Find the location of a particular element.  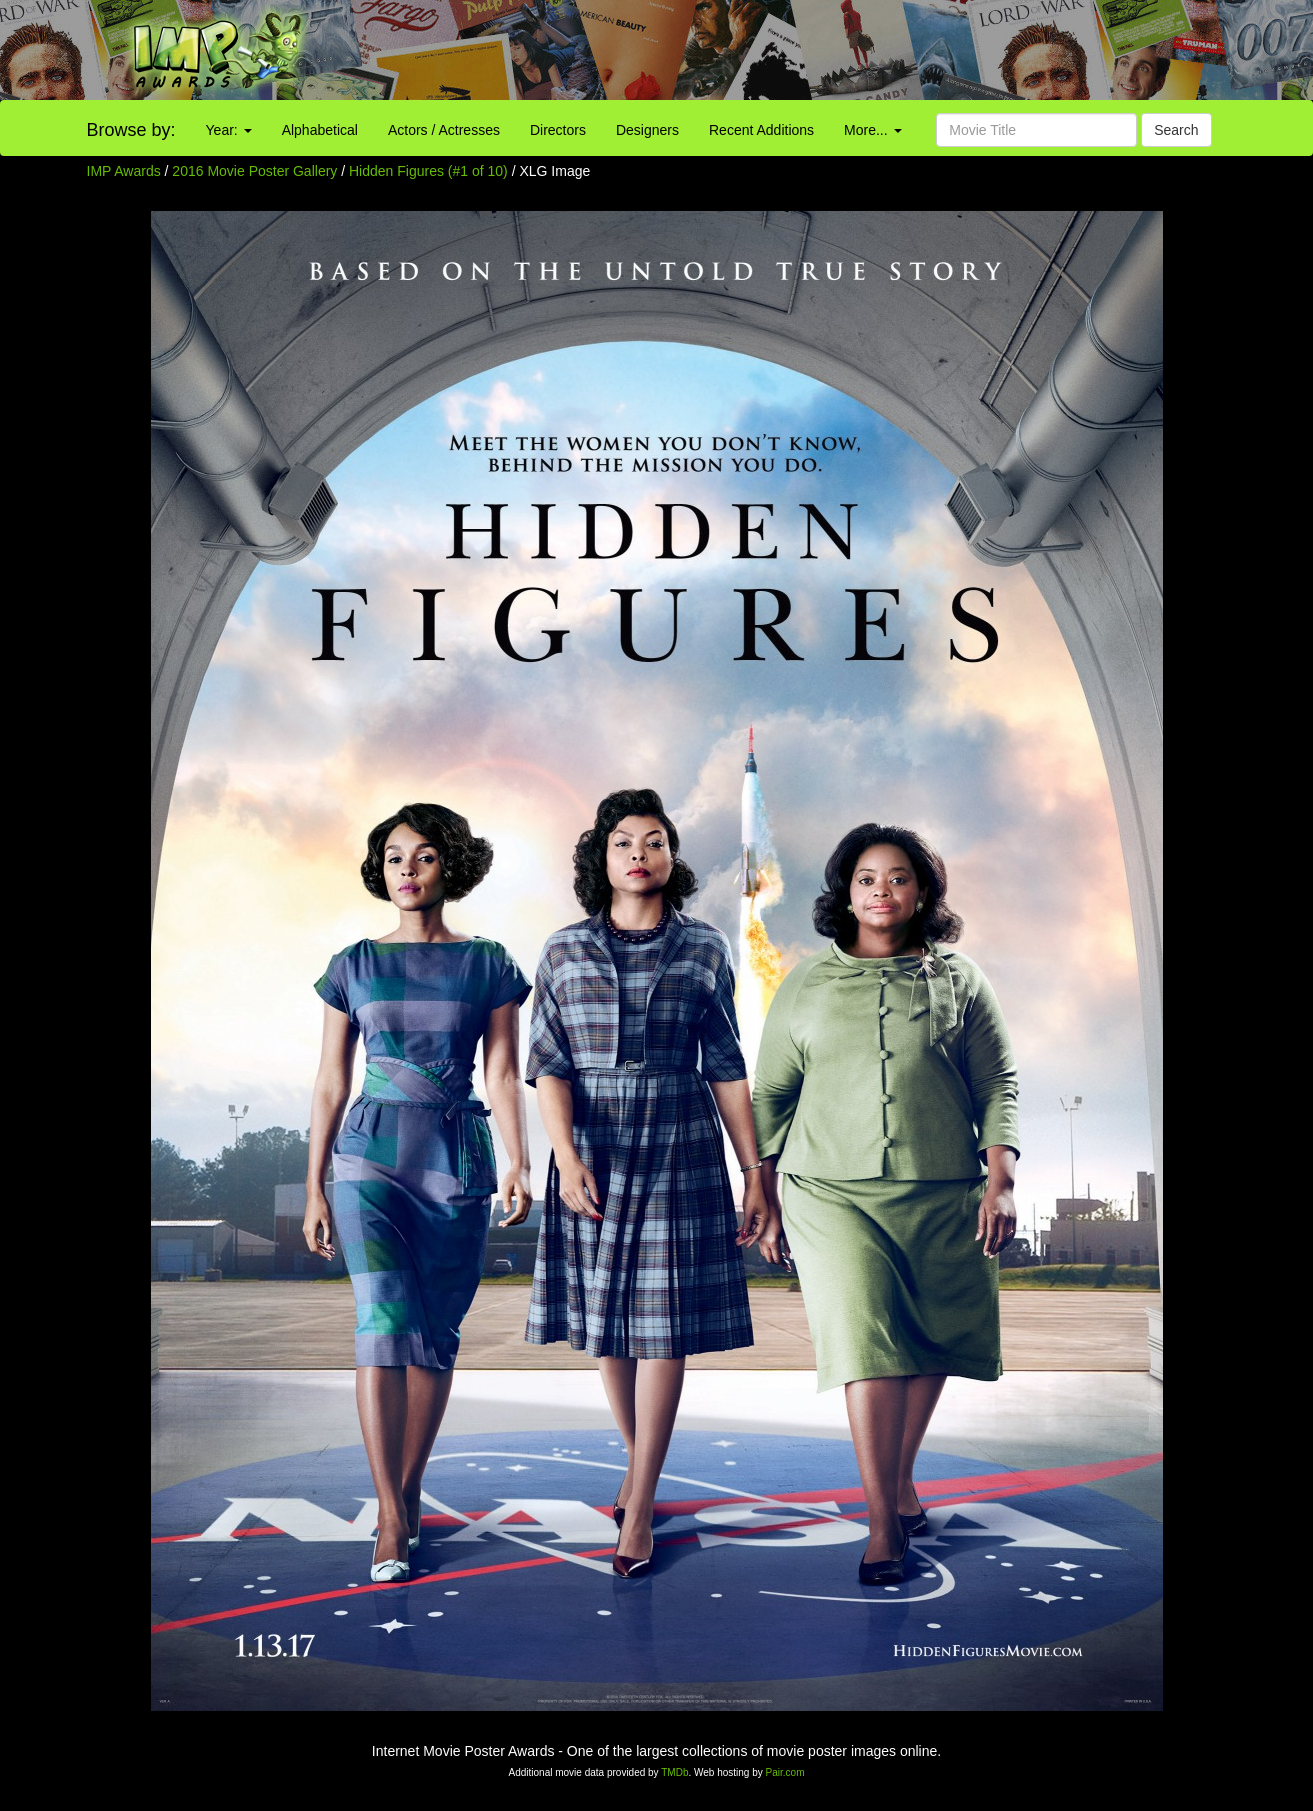

Actors / Actresses is located at coordinates (444, 130).